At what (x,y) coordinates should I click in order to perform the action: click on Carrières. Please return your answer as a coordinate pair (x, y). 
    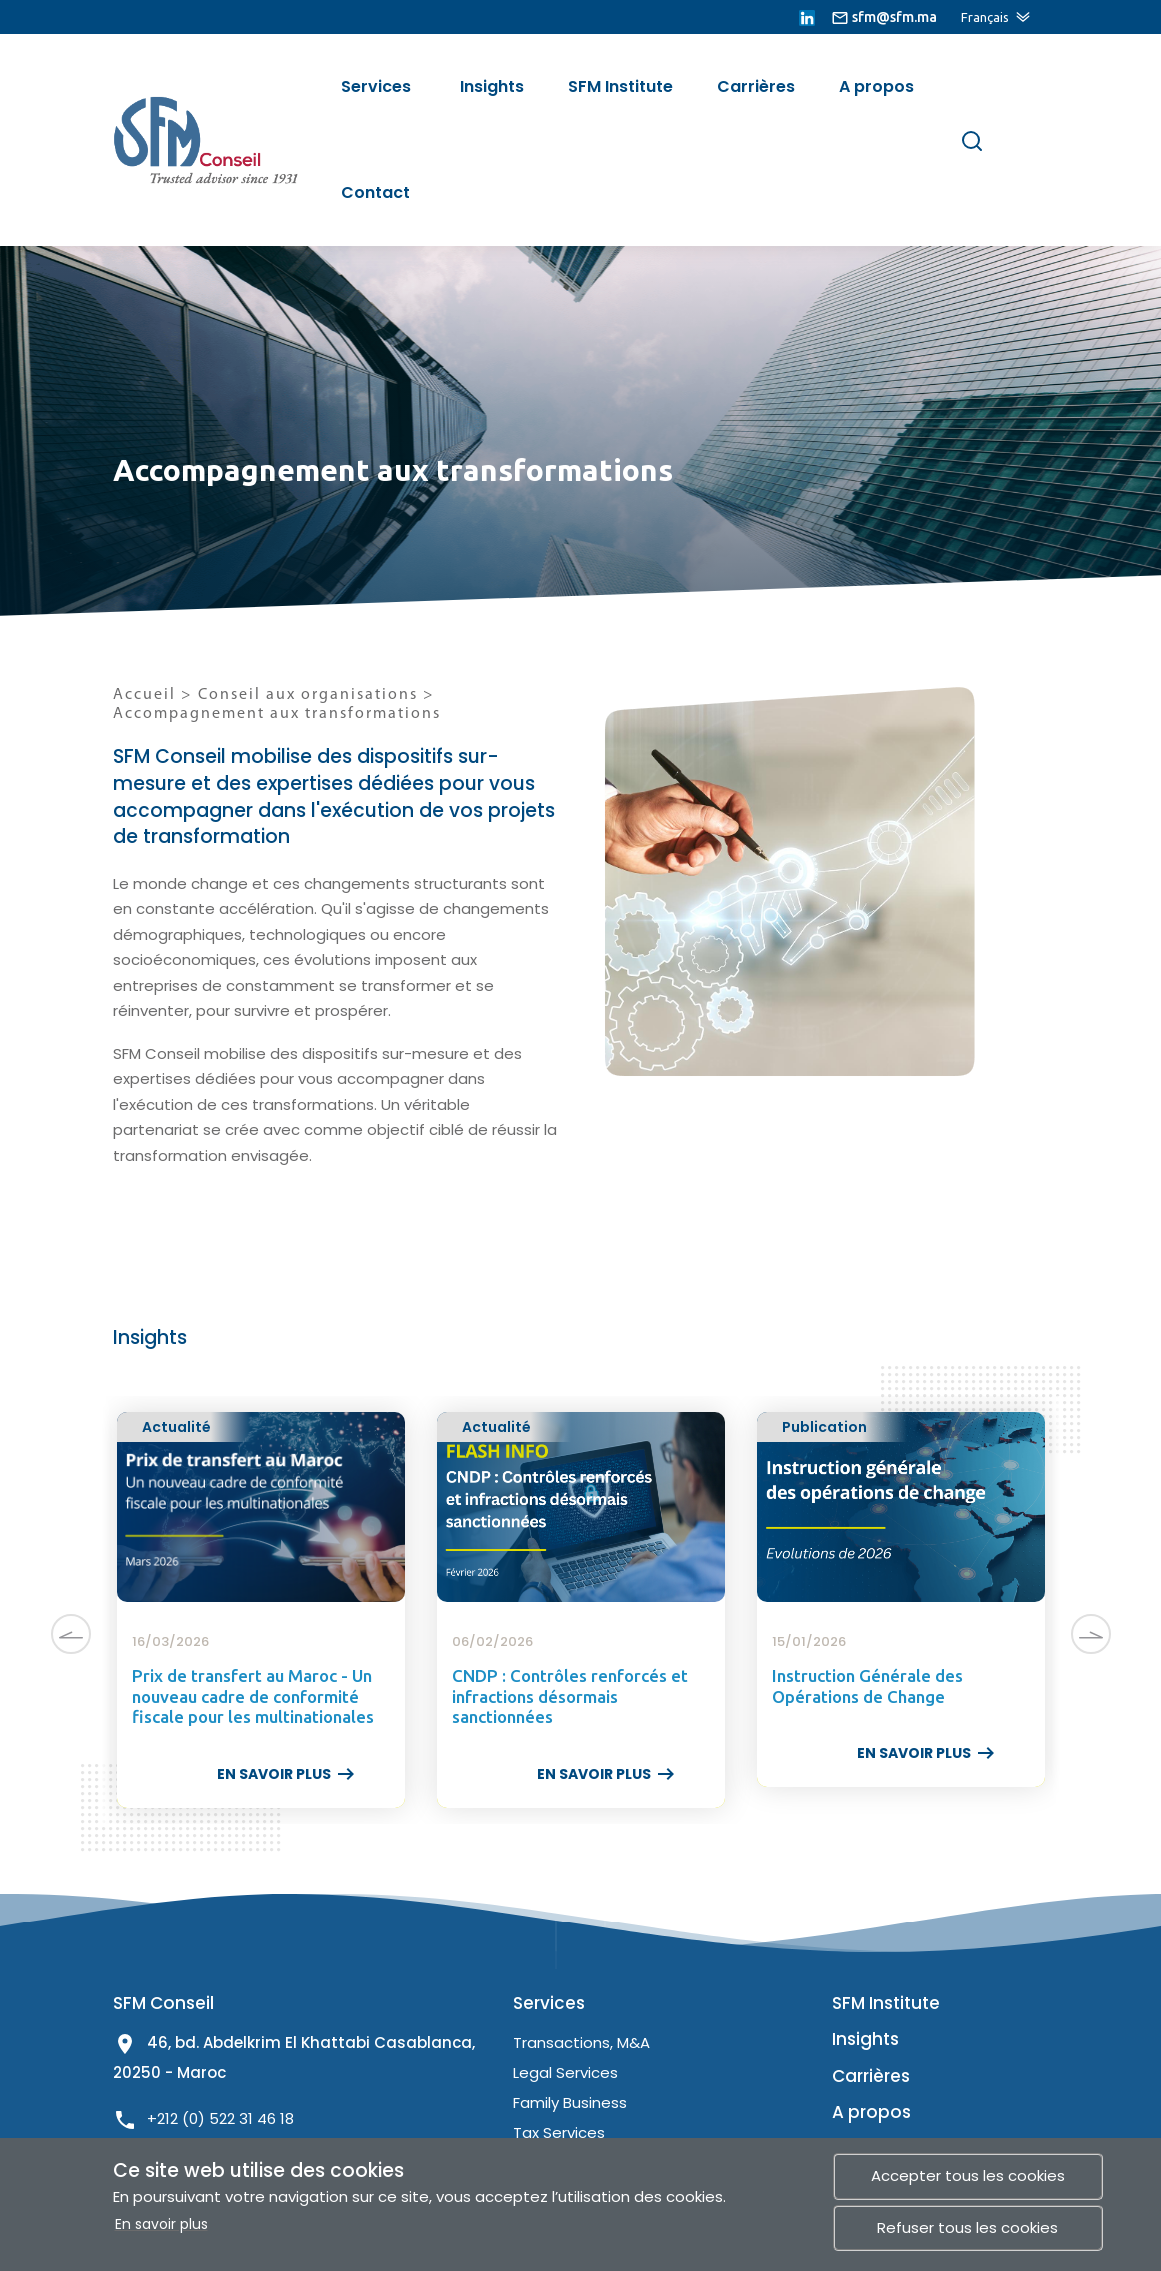
    Looking at the image, I should click on (756, 86).